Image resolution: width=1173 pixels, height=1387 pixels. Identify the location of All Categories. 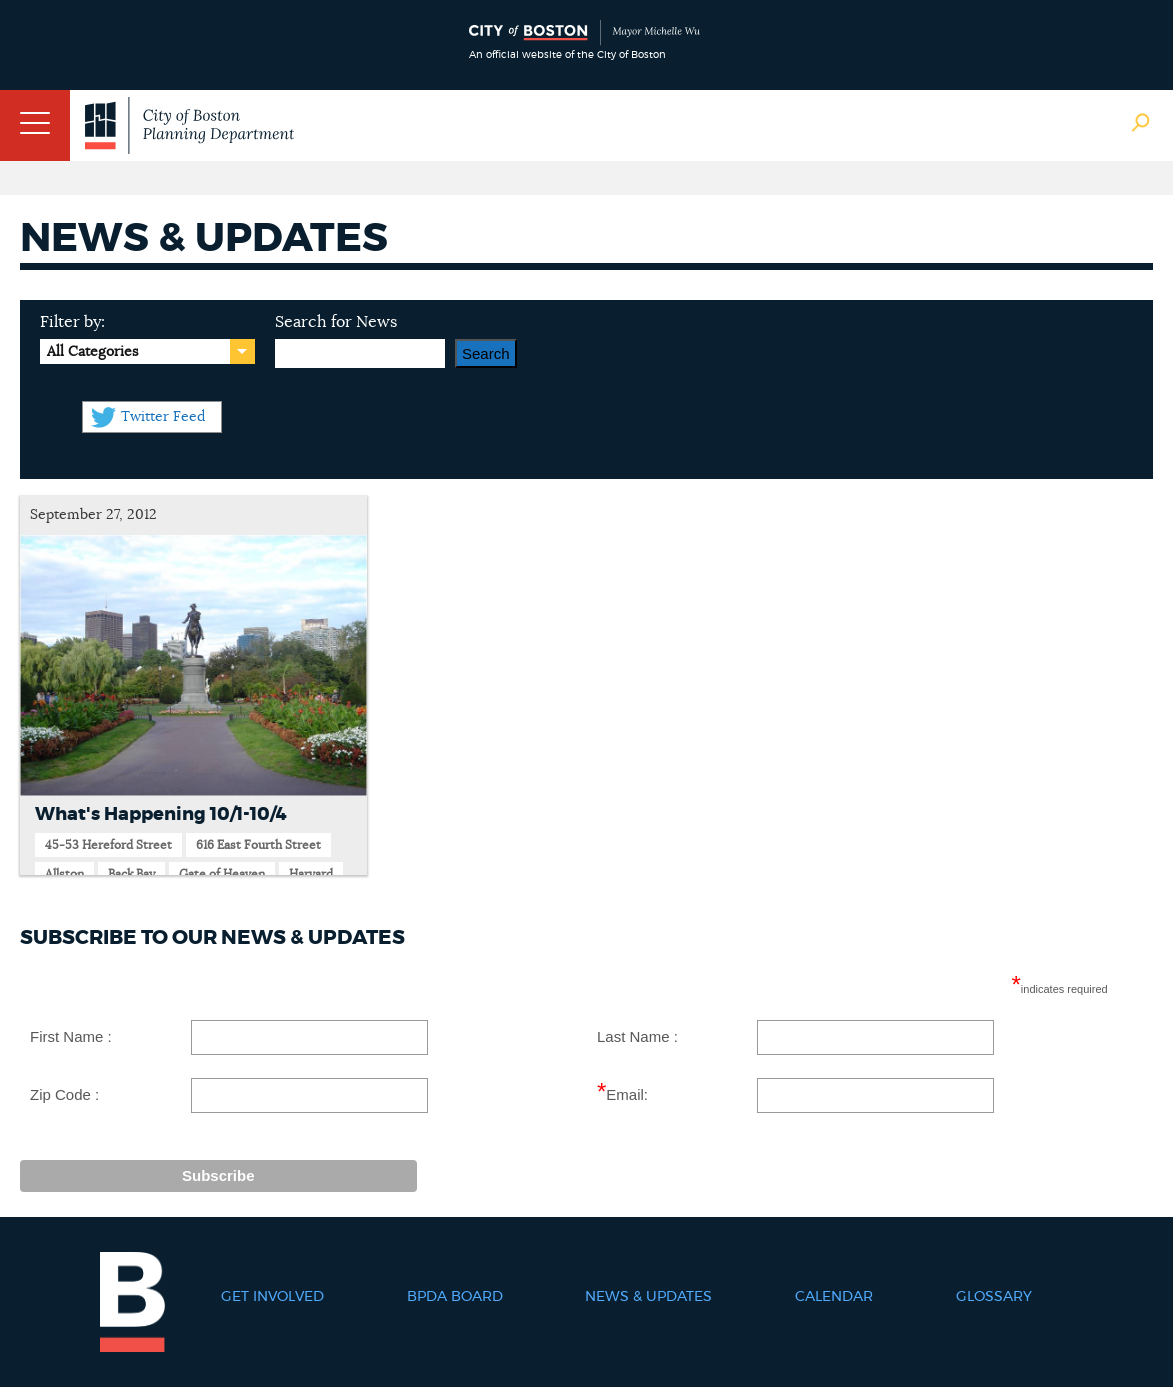
(92, 352).